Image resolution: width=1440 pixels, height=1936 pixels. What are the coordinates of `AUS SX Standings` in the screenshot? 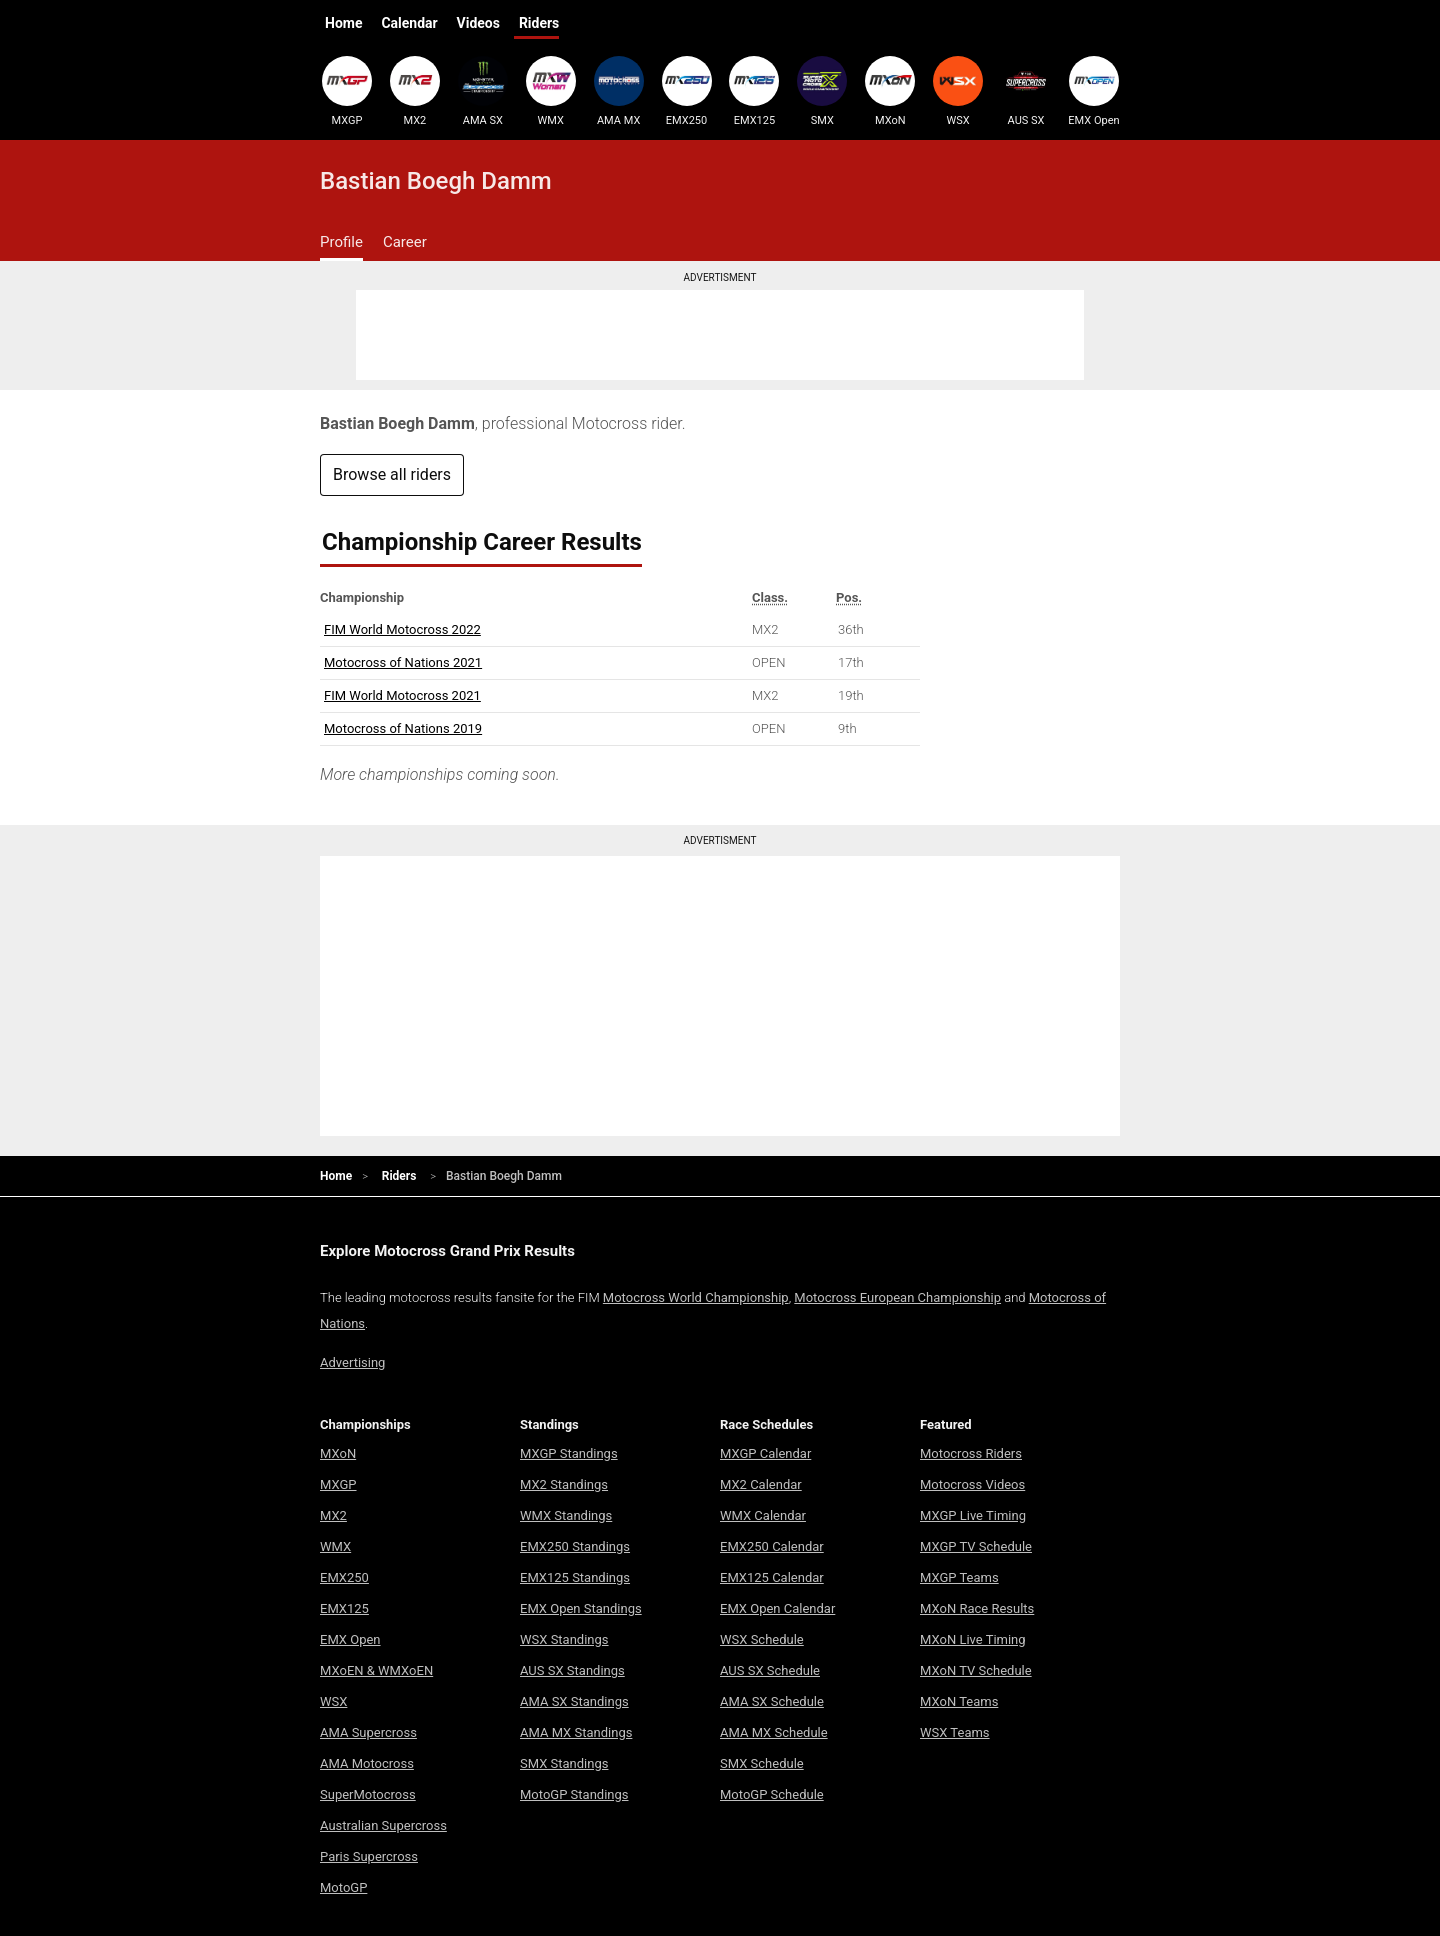 It's located at (572, 1670).